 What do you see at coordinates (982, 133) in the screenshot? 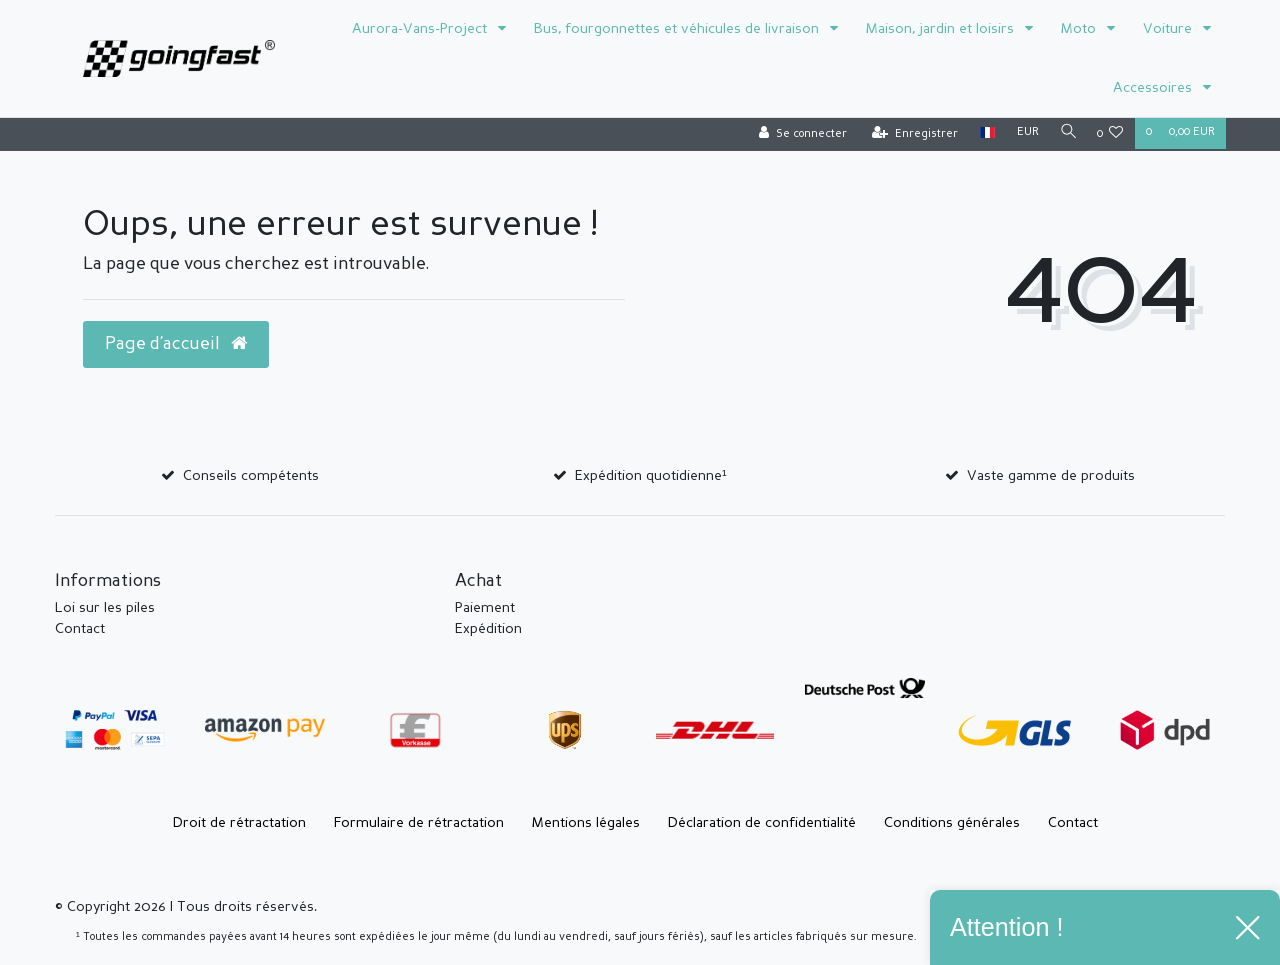
I see `[Pays]` at bounding box center [982, 133].